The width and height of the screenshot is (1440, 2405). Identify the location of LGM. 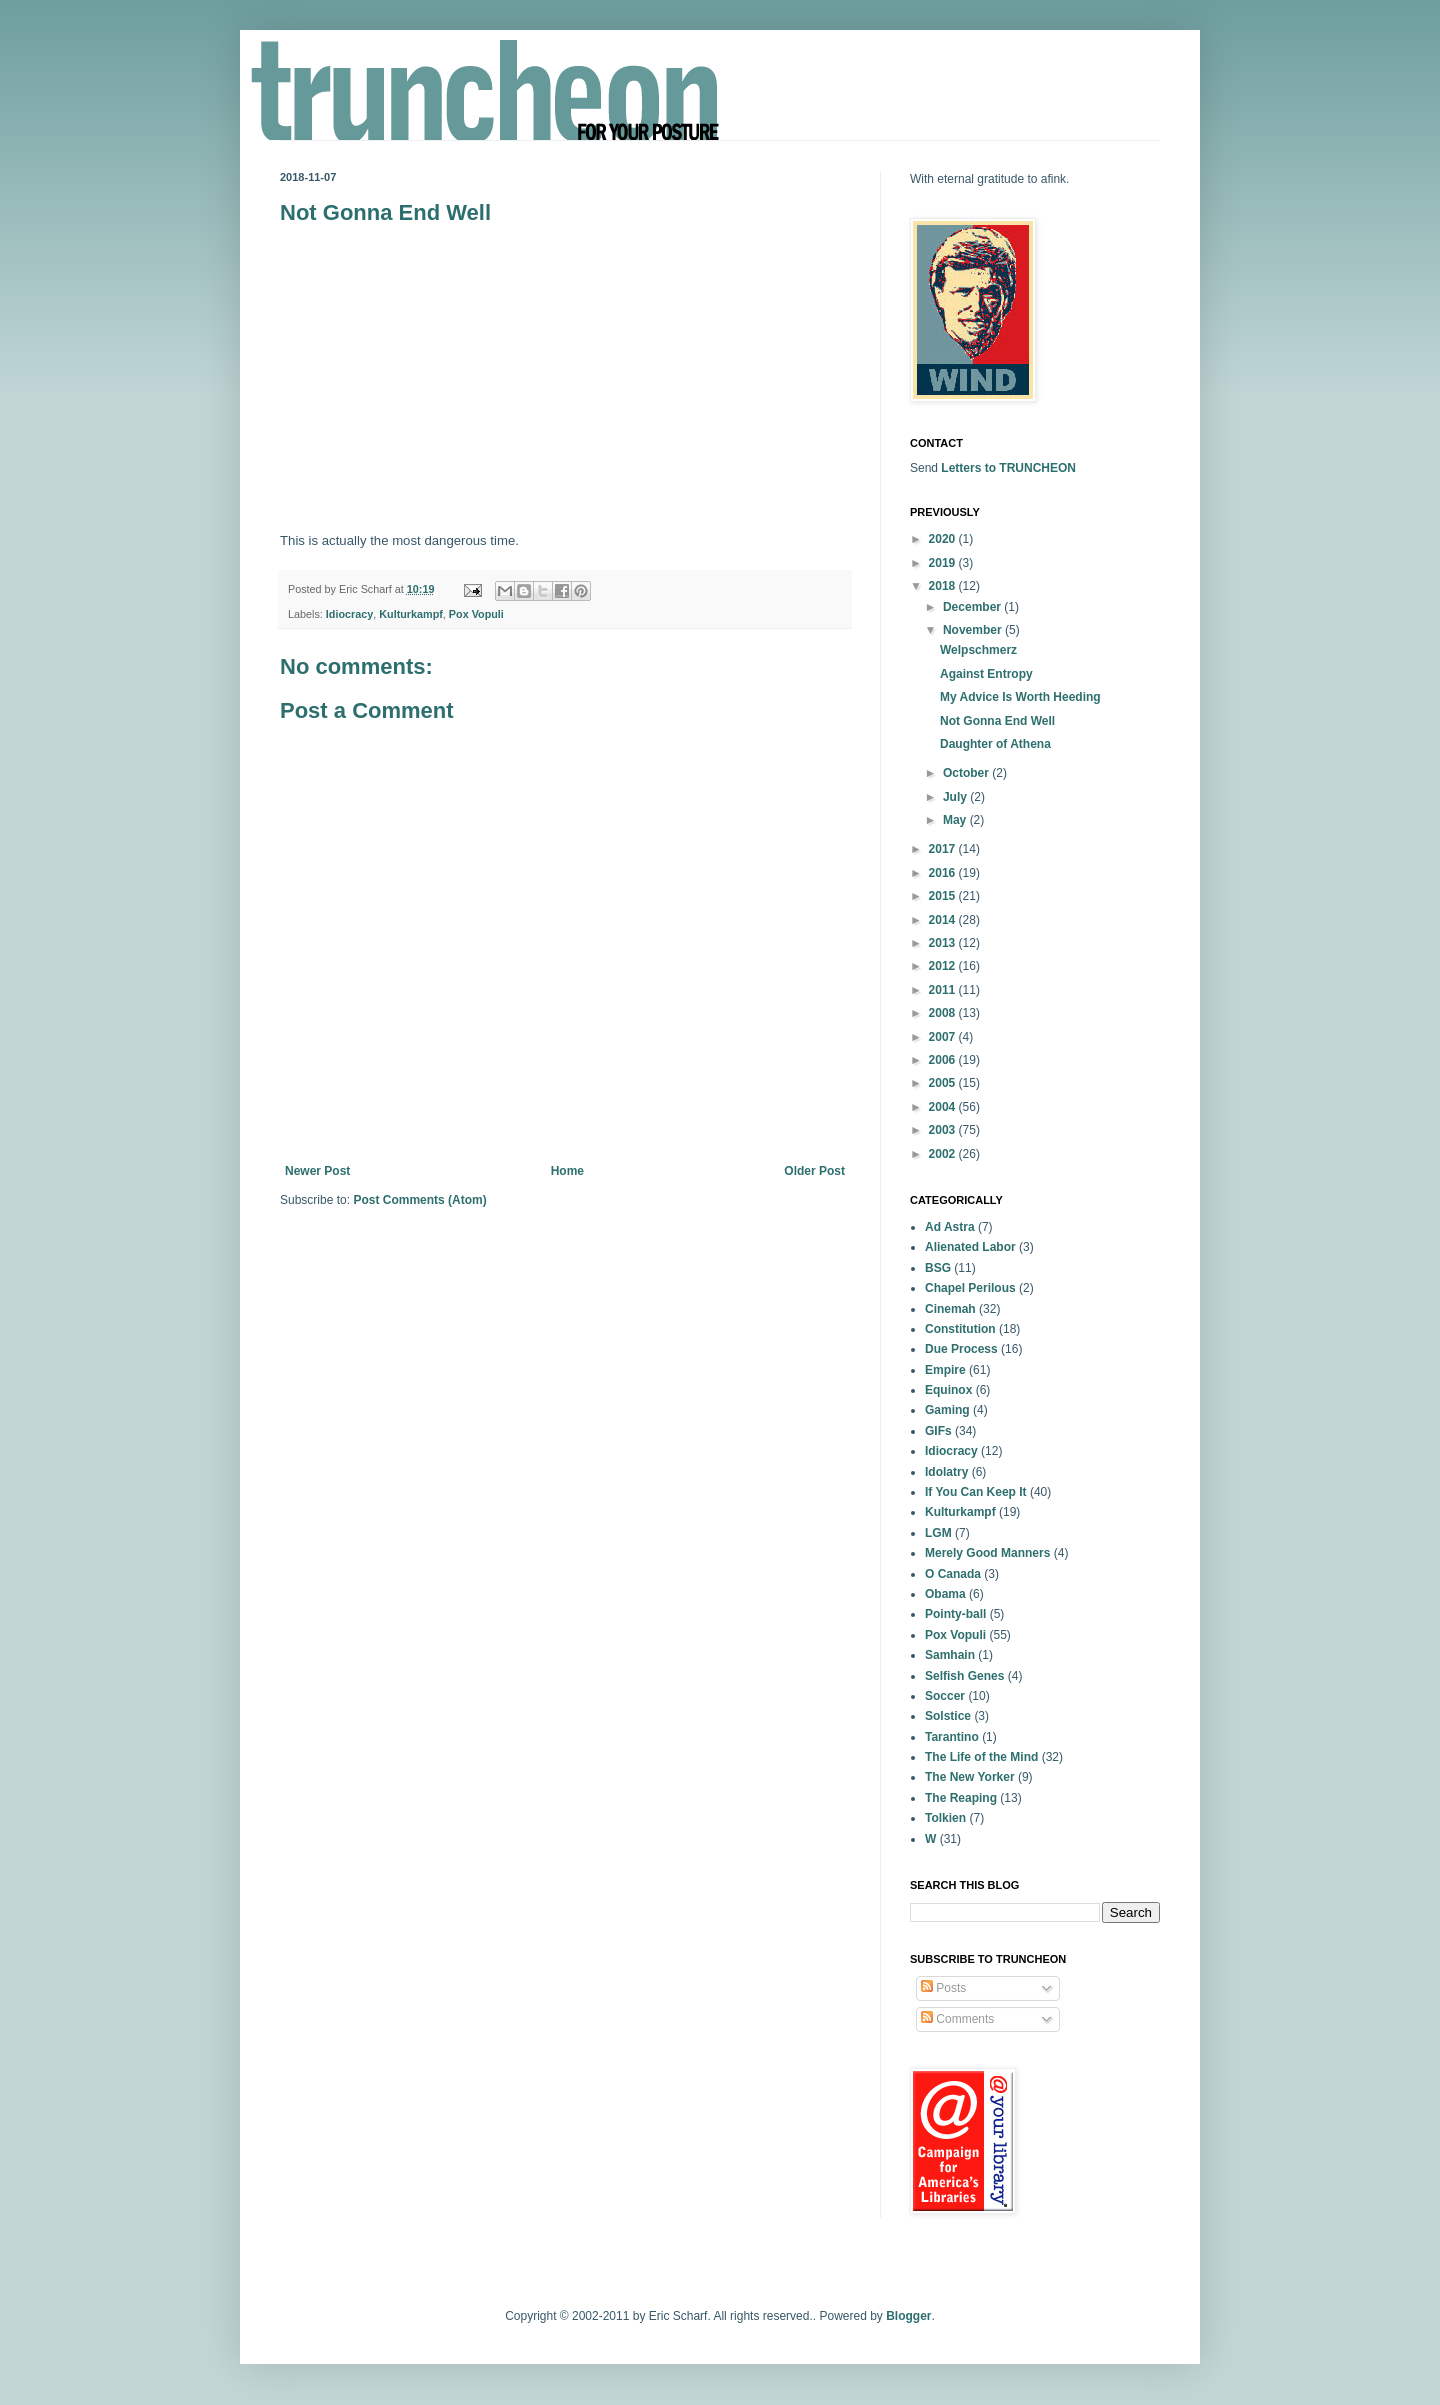
(938, 1533).